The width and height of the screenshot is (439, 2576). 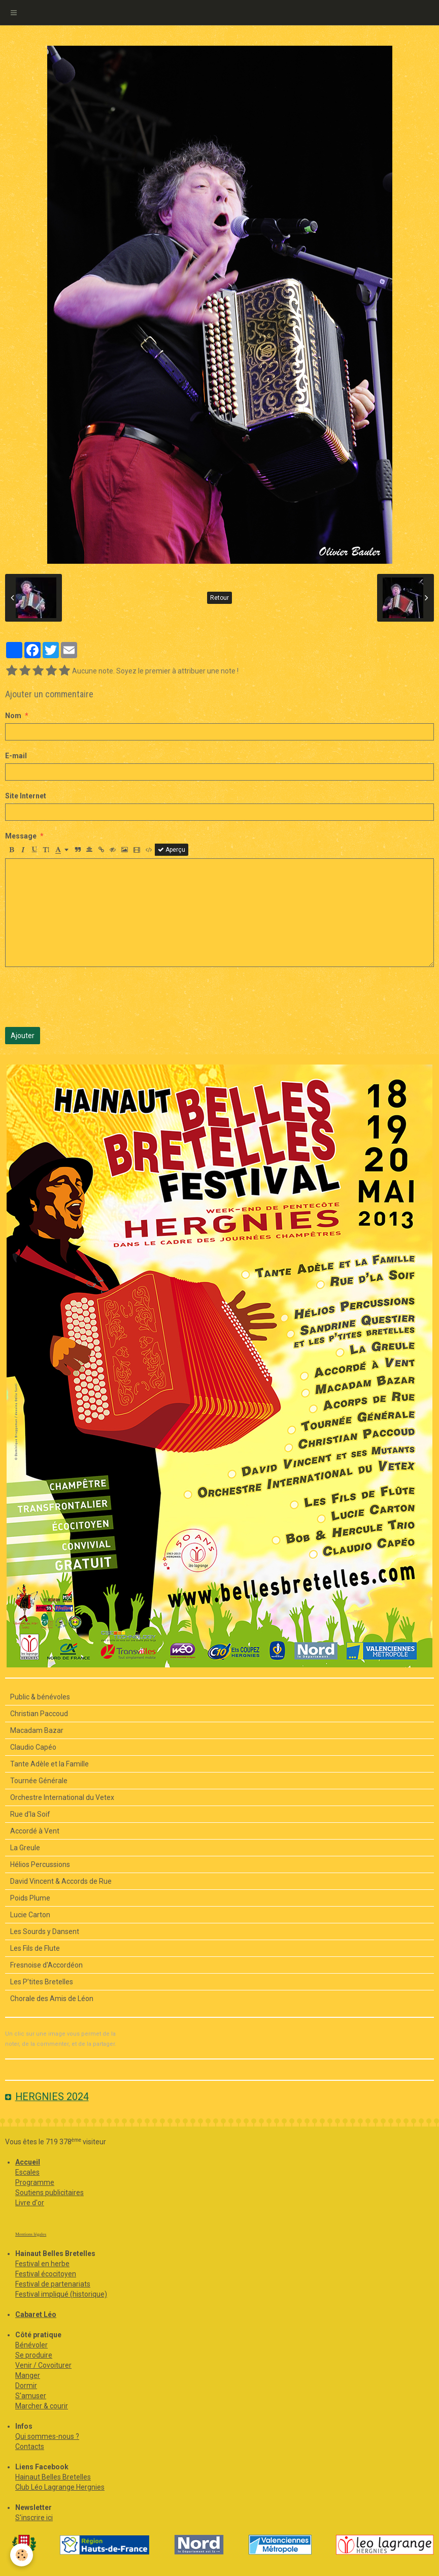 I want to click on Orchestre International du Vetex, so click(x=62, y=1797).